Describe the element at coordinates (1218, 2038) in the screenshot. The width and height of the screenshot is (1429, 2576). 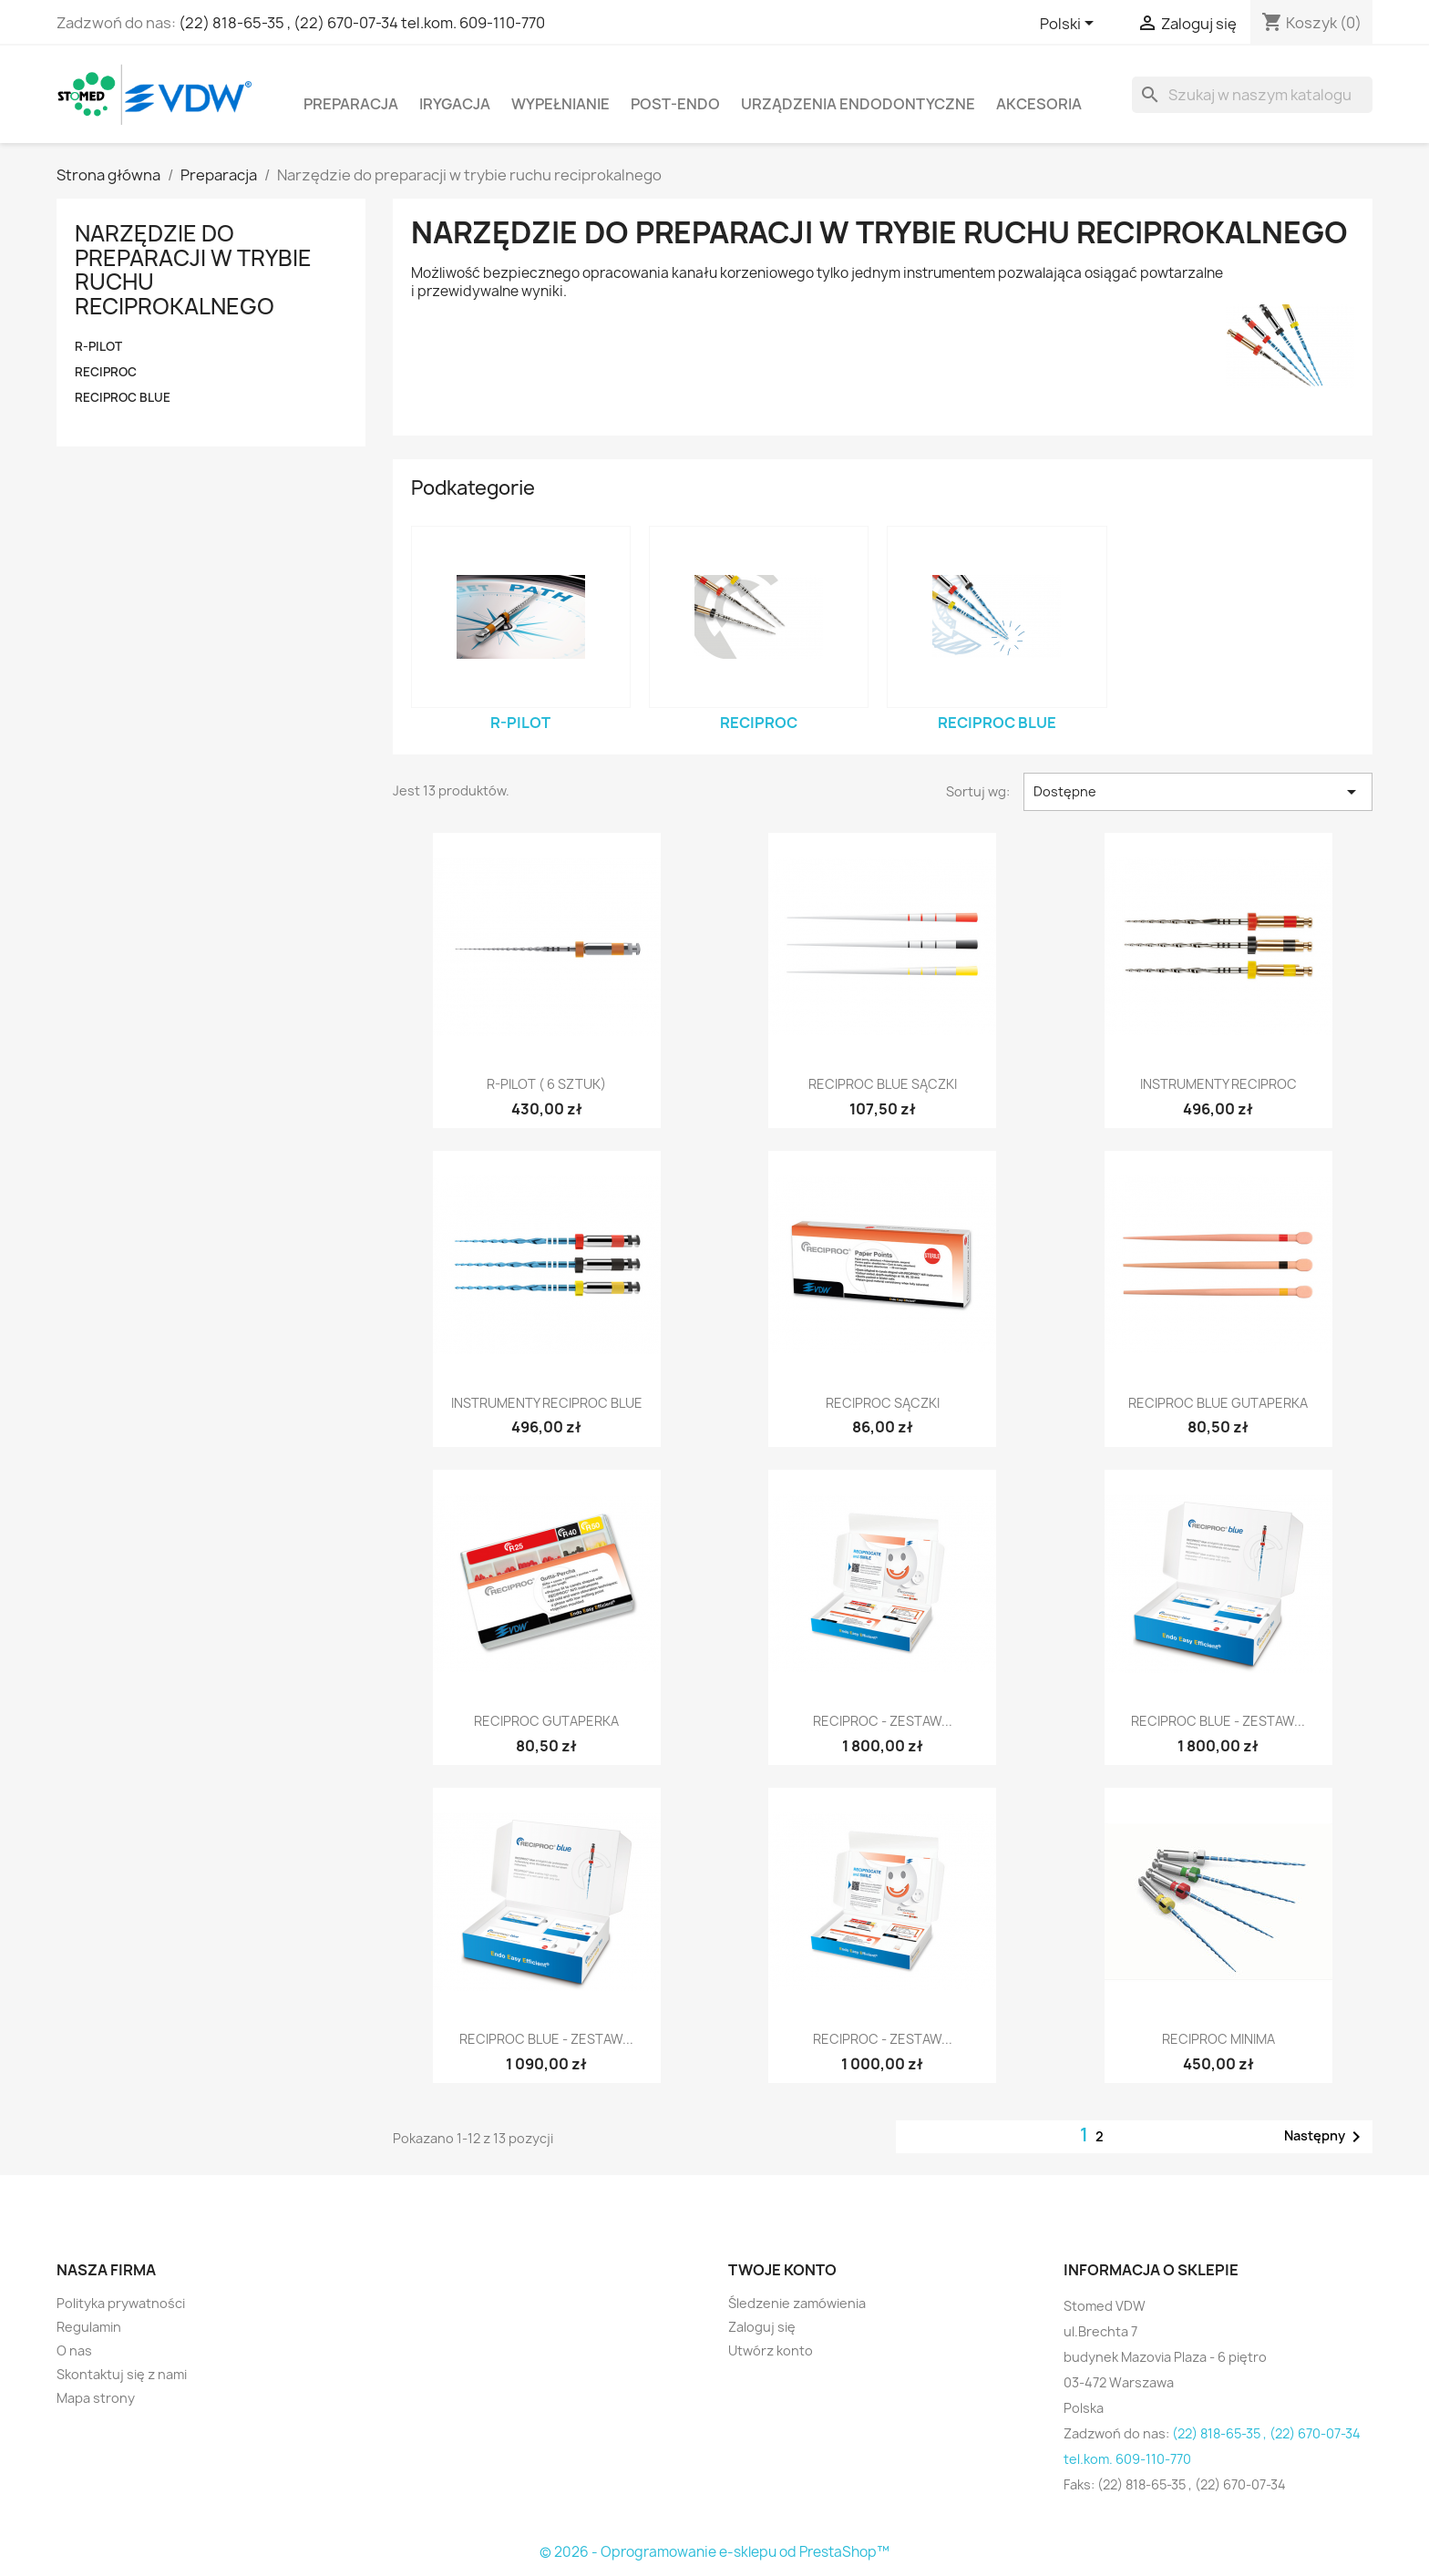
I see `Reciproc Minima` at that location.